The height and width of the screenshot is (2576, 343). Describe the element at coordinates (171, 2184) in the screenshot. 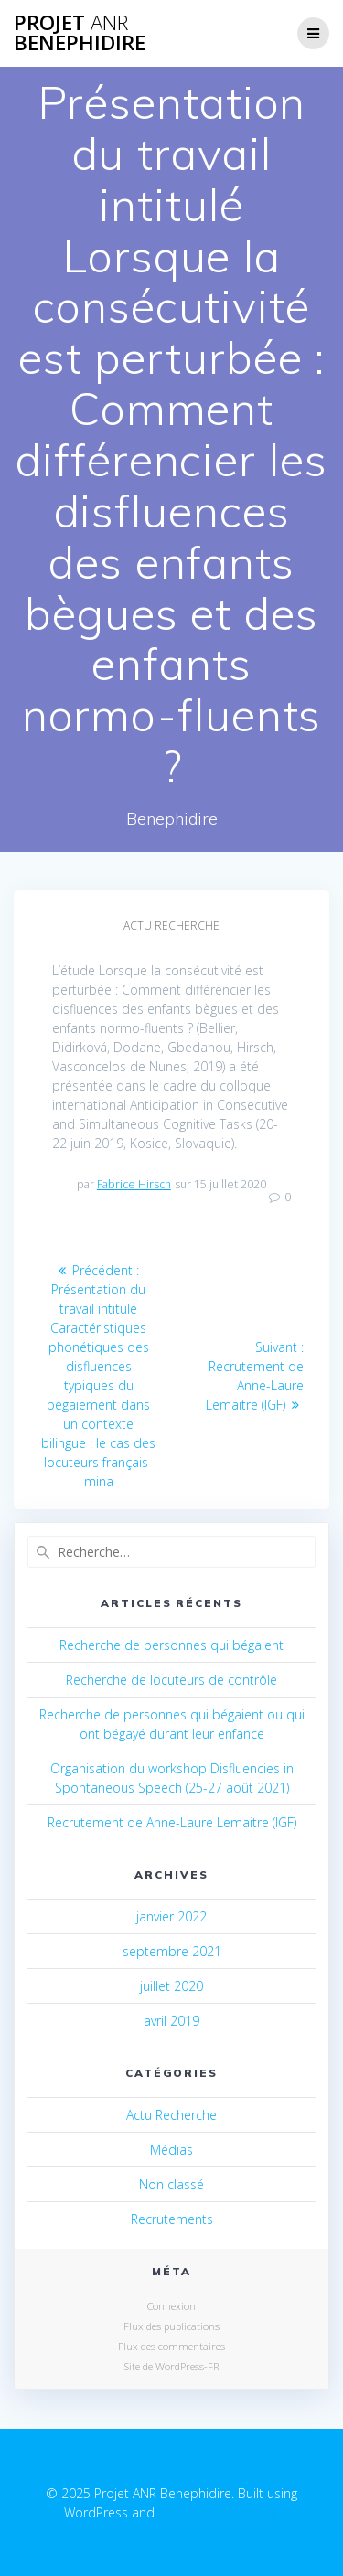

I see `Non classé` at that location.